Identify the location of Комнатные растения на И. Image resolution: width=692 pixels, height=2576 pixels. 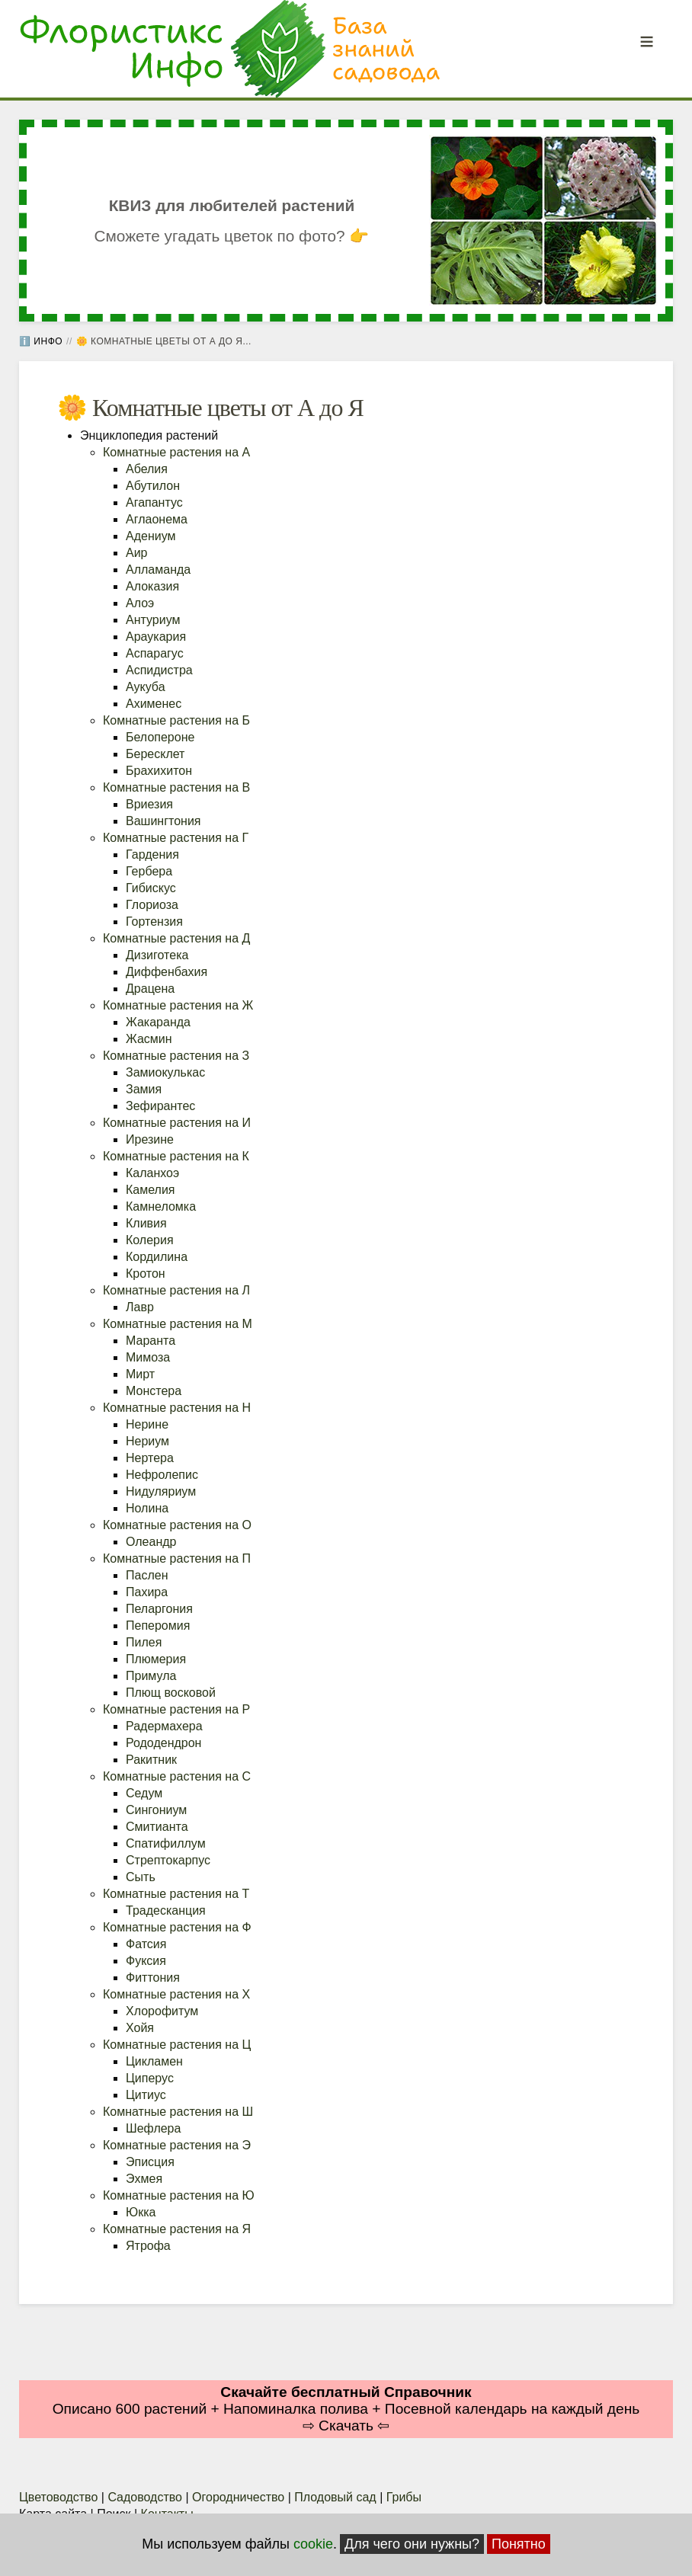
(177, 1122).